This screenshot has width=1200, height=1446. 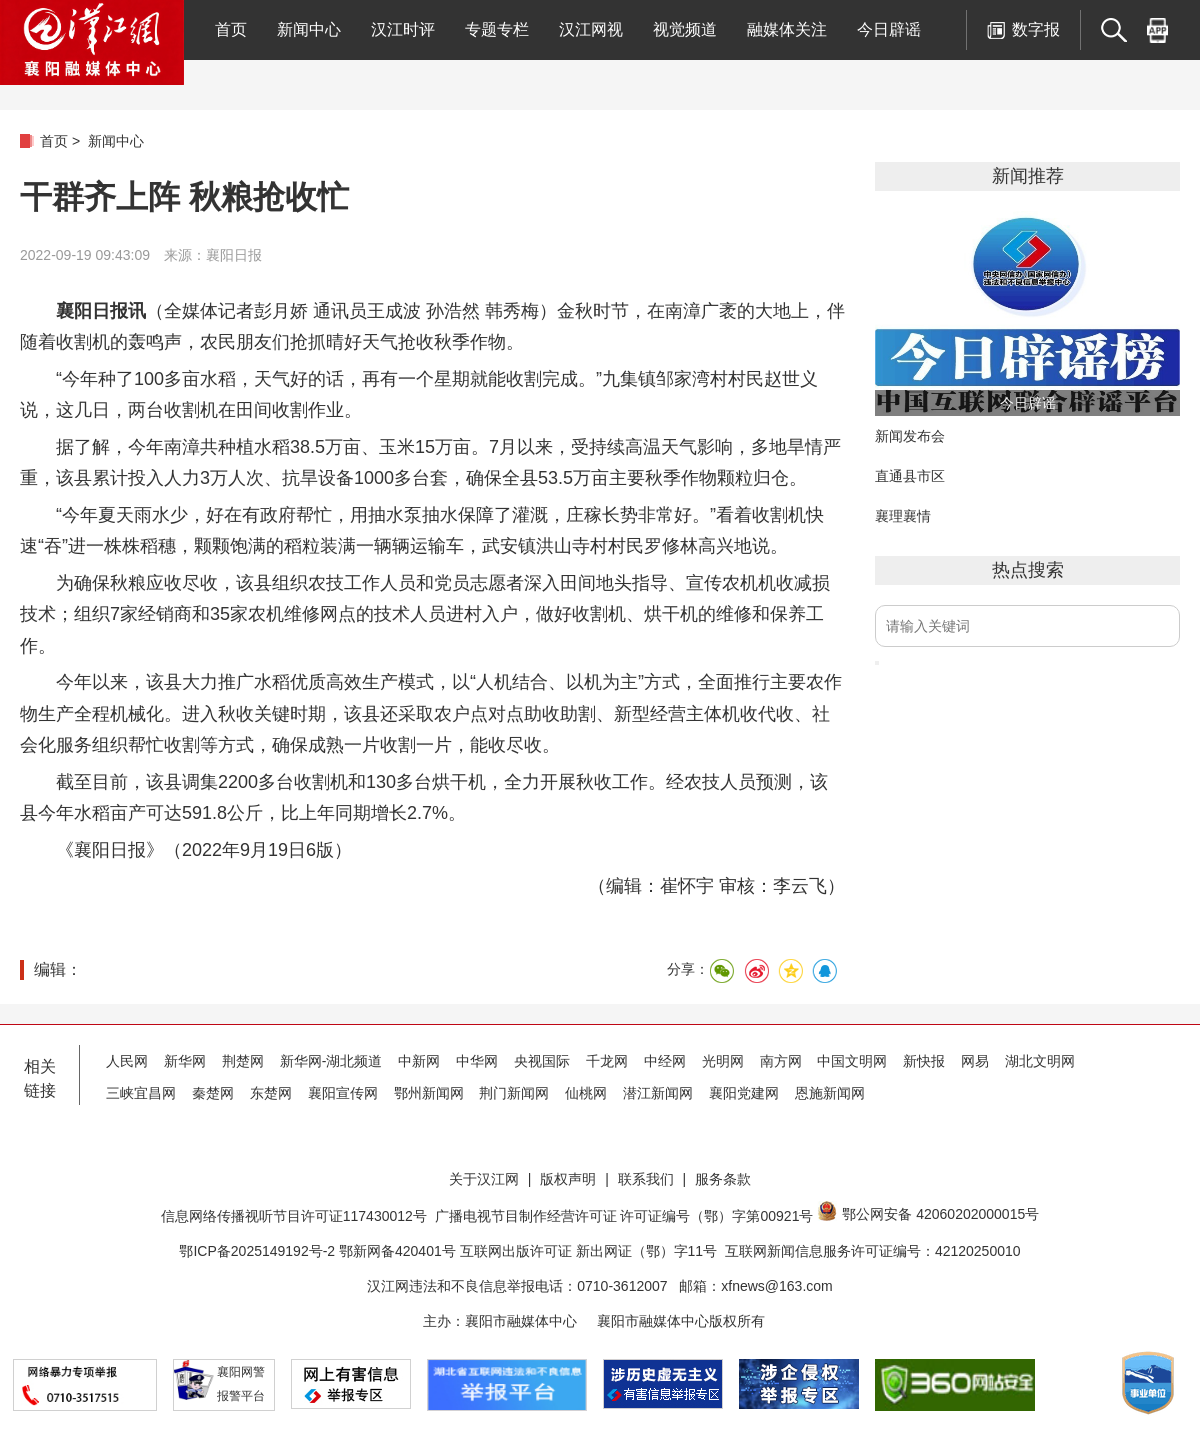 What do you see at coordinates (403, 29) in the screenshot?
I see `汉江时评` at bounding box center [403, 29].